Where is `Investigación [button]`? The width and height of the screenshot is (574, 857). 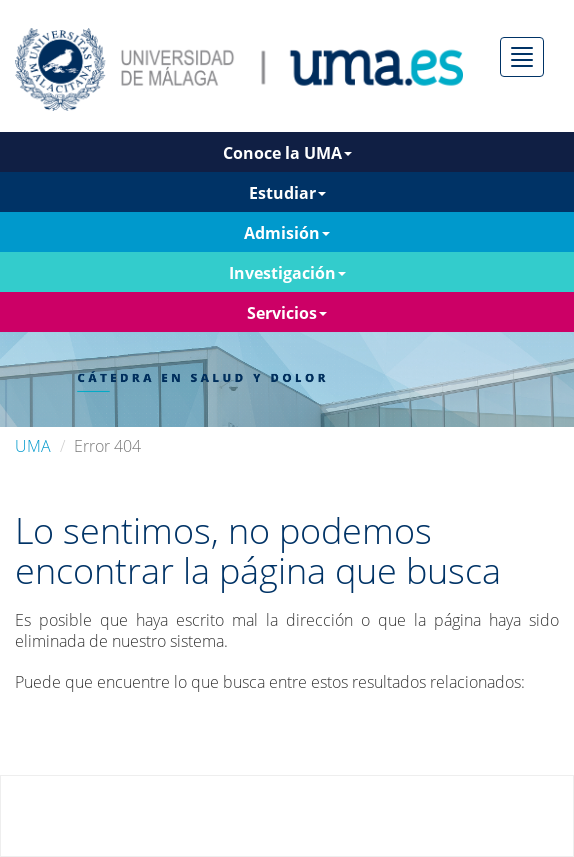
Investigación [button] is located at coordinates (287, 273).